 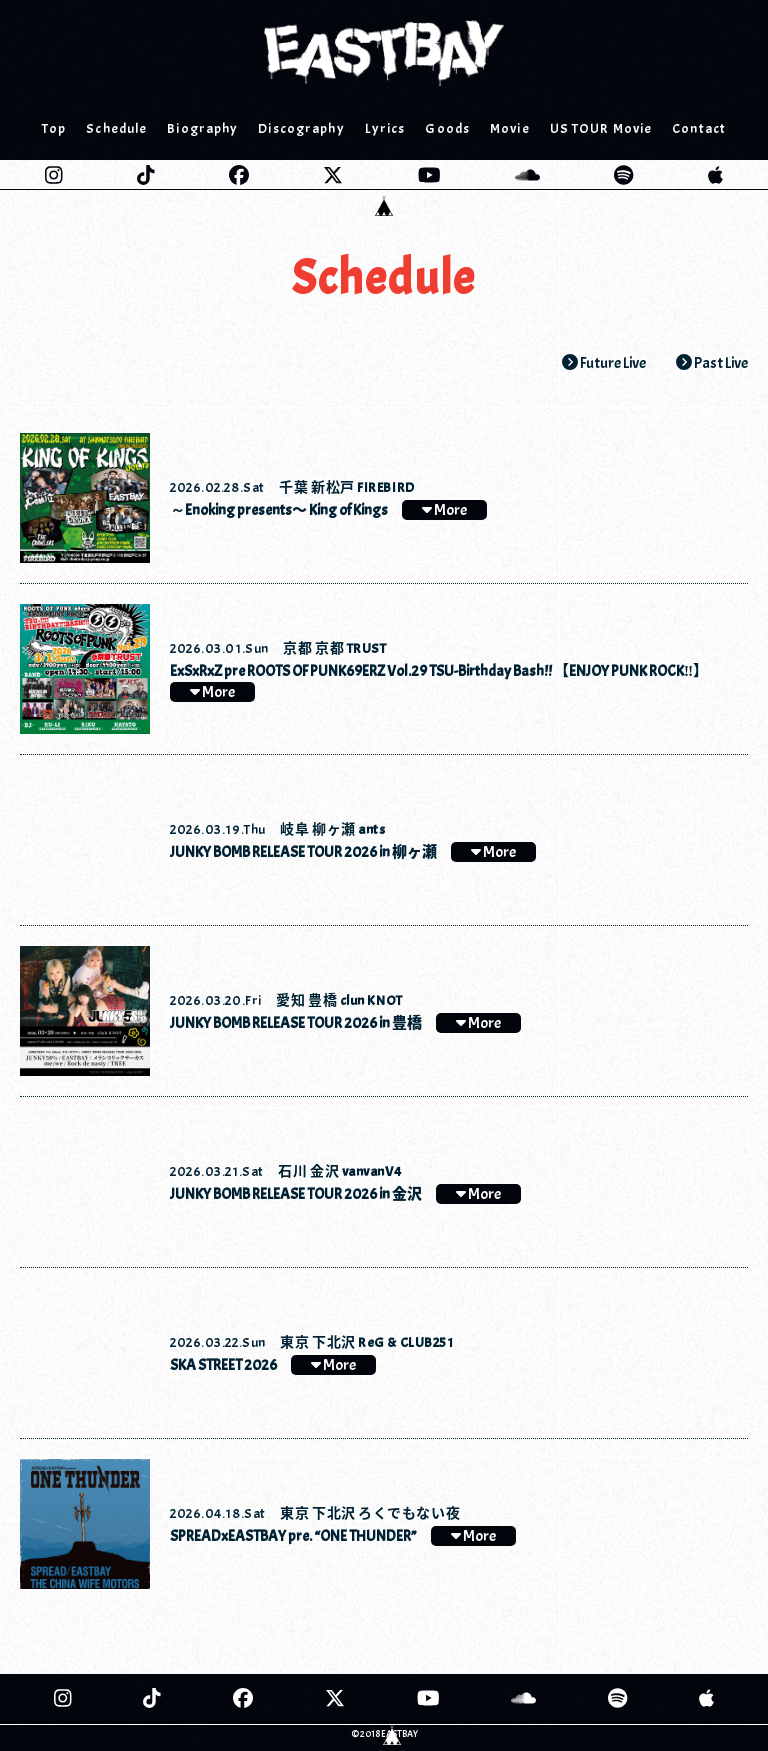 What do you see at coordinates (712, 363) in the screenshot?
I see `Past Live` at bounding box center [712, 363].